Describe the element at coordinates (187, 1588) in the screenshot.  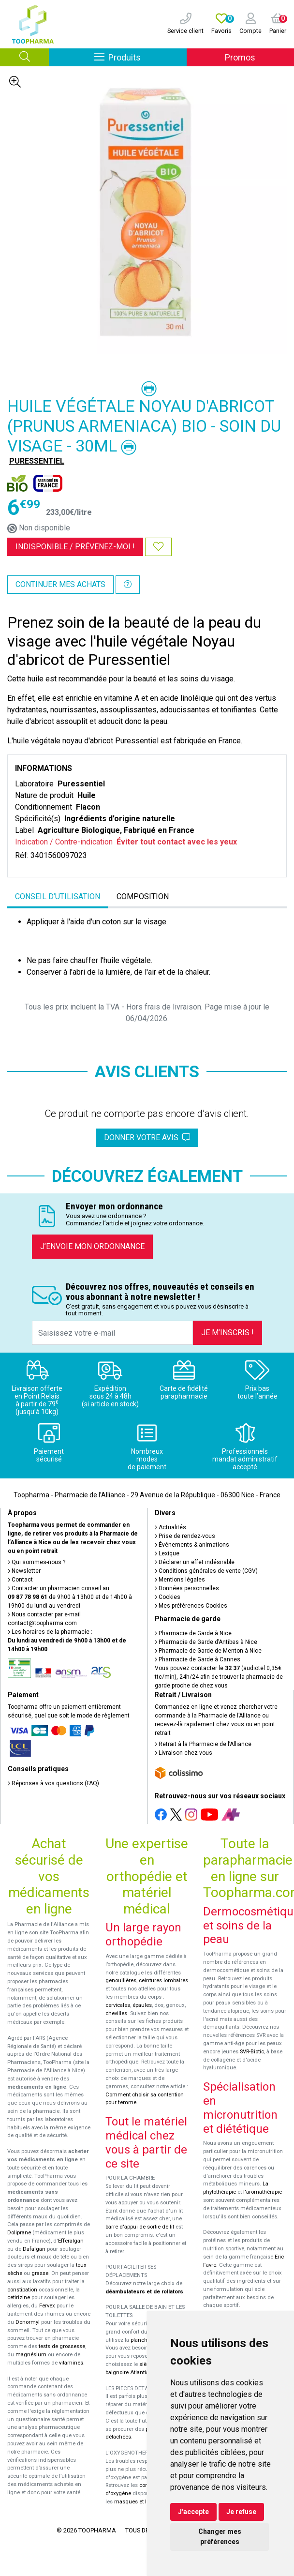
I see `Données personnelles` at that location.